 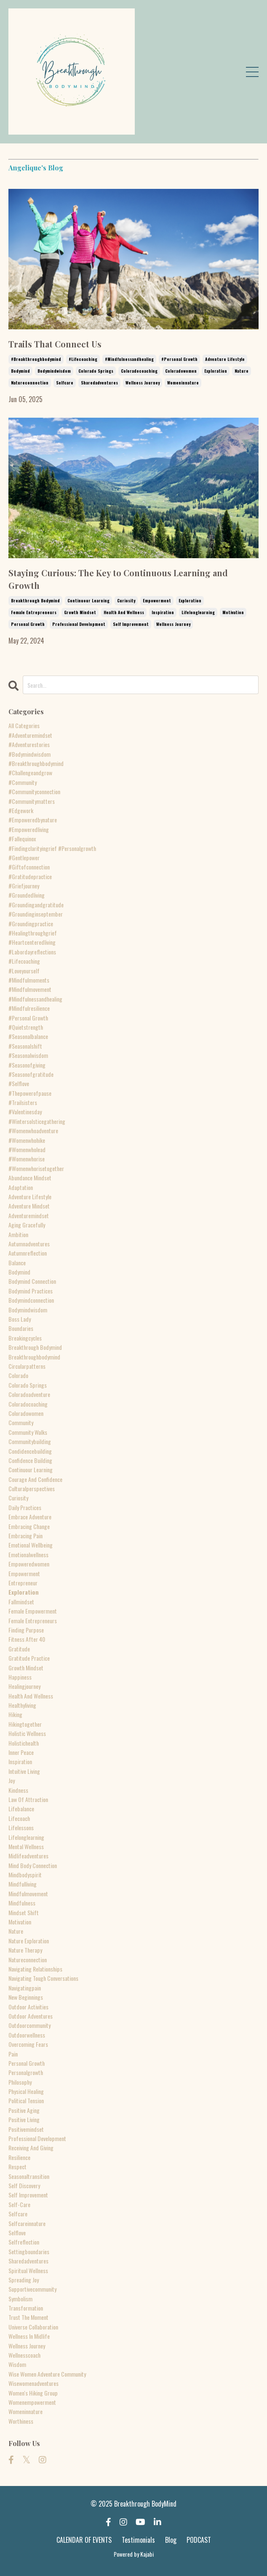 I want to click on All Categories, so click(x=24, y=725).